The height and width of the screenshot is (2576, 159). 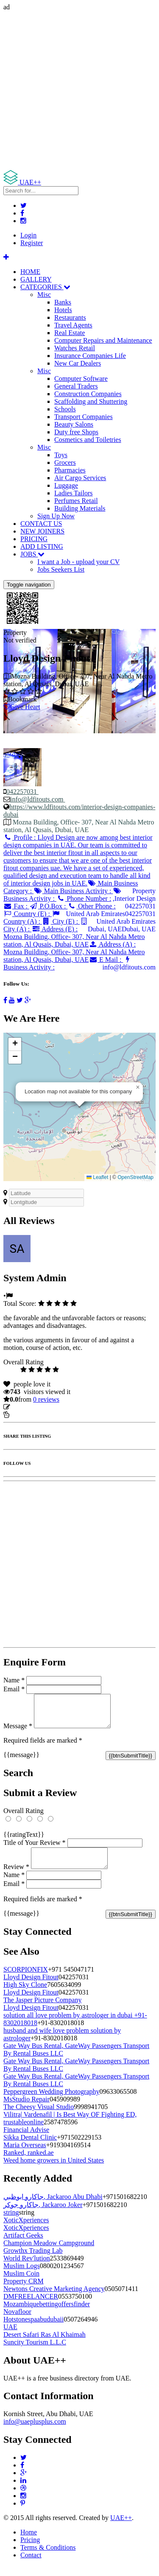 What do you see at coordinates (74, 952) in the screenshot?
I see `Address (A) :` at bounding box center [74, 952].